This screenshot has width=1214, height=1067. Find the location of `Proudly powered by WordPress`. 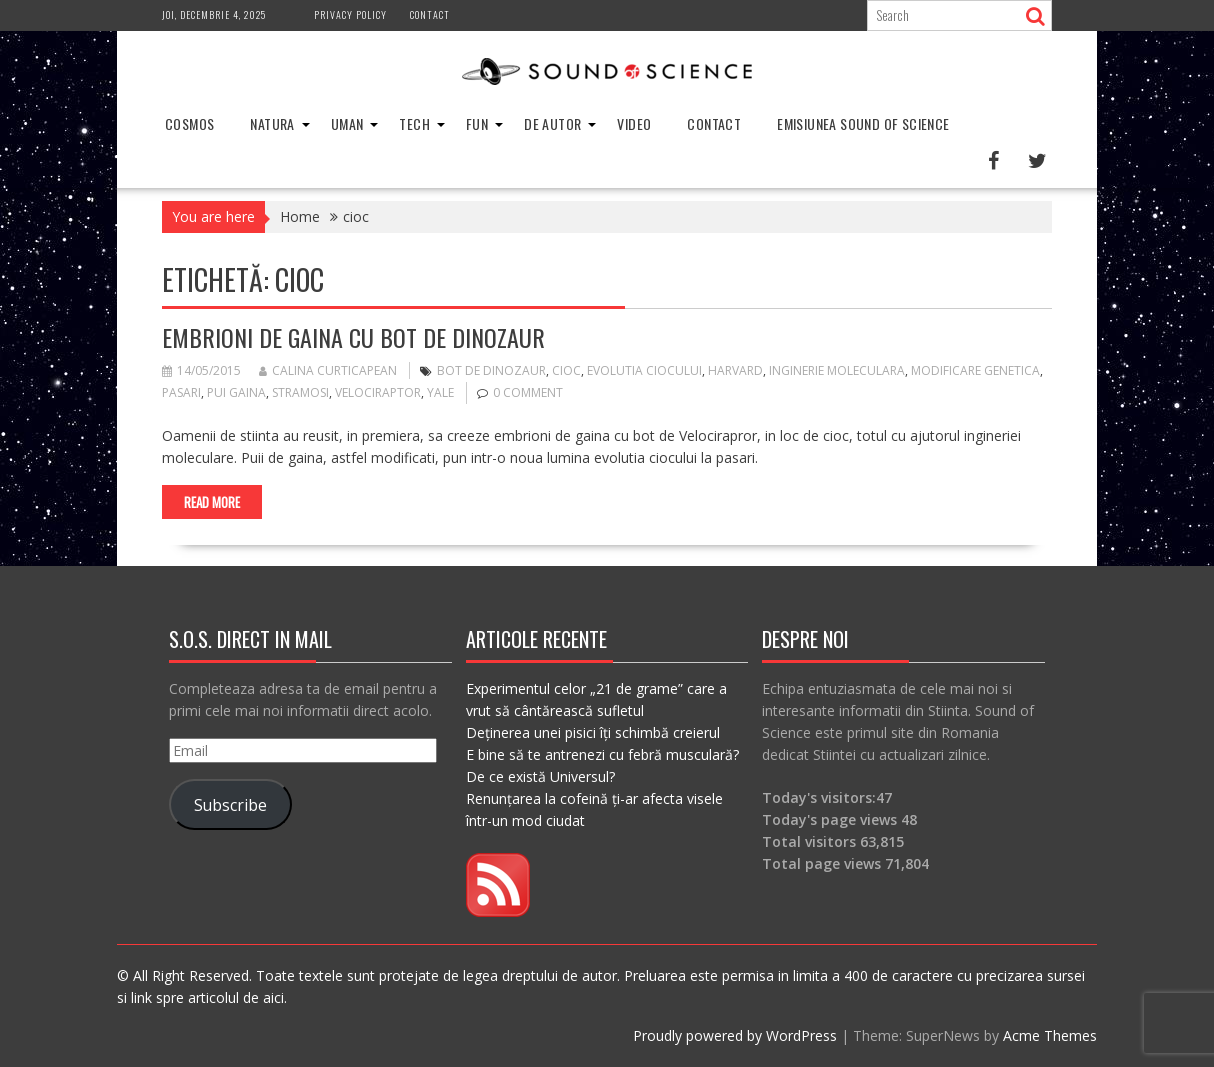

Proudly powered by WordPress is located at coordinates (735, 1035).